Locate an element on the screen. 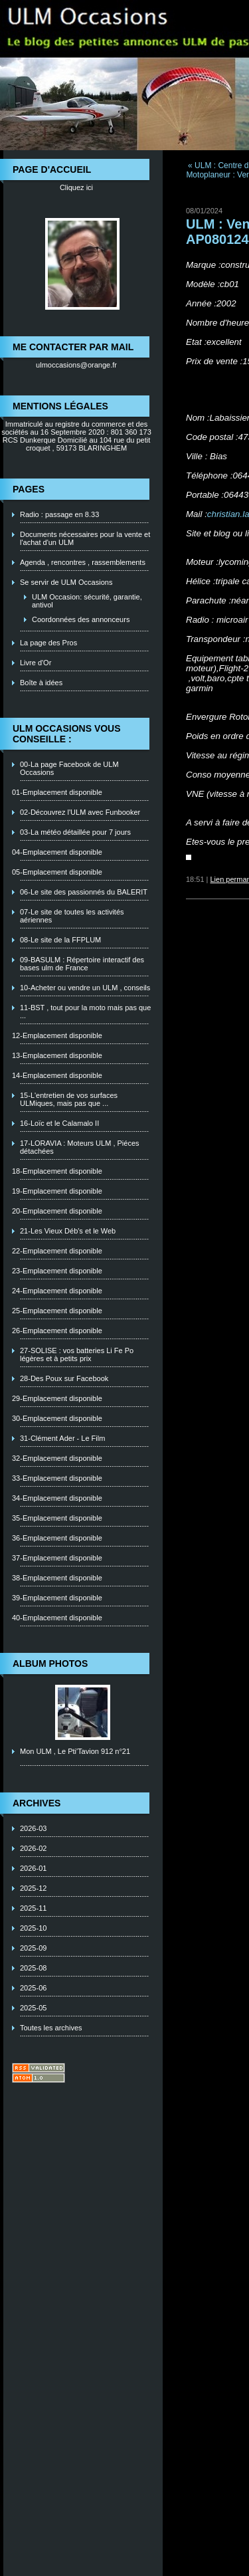  03-La météo détaillée pour 7 jours is located at coordinates (75, 832).